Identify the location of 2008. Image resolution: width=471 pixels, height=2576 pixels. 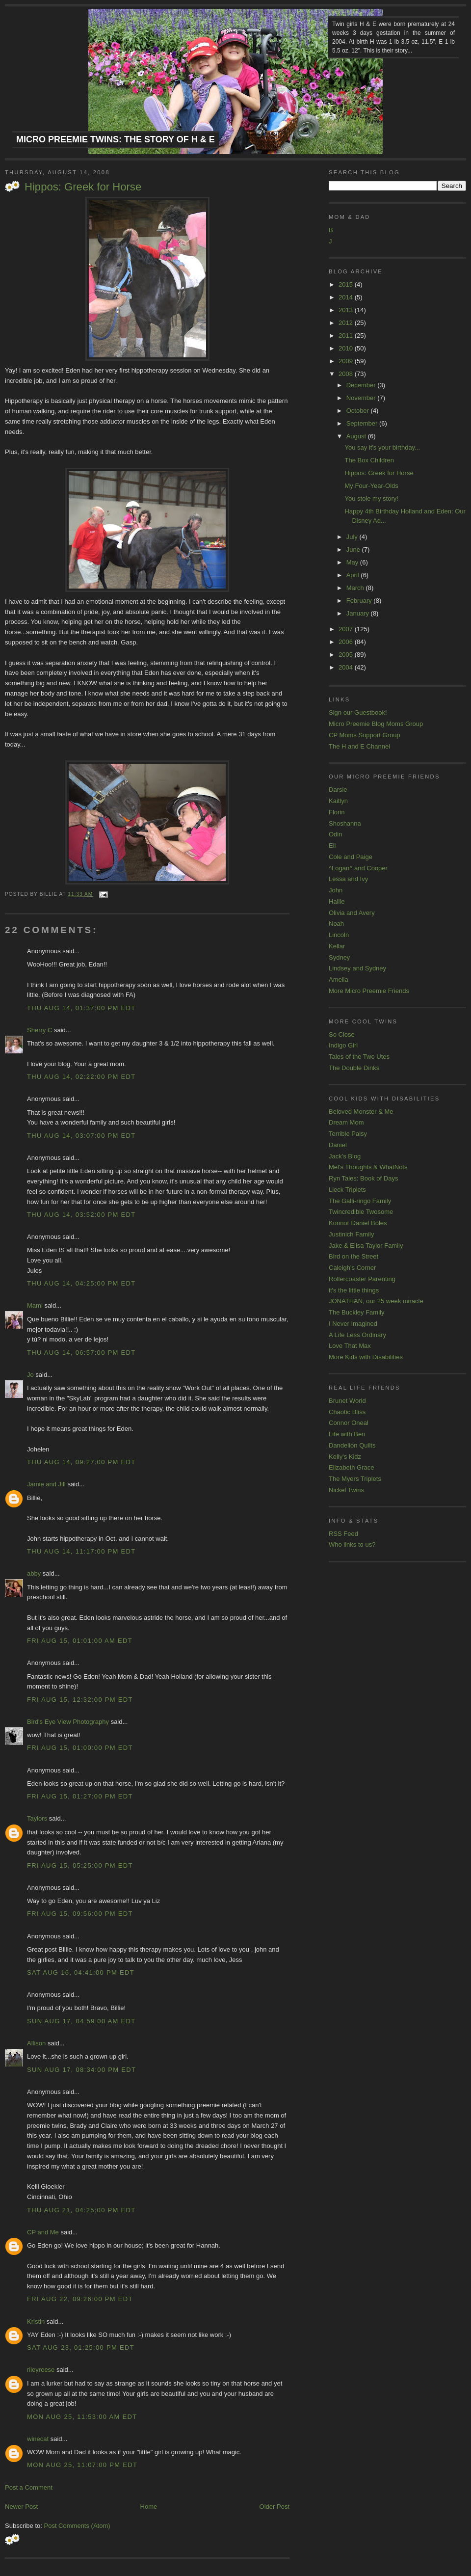
(347, 373).